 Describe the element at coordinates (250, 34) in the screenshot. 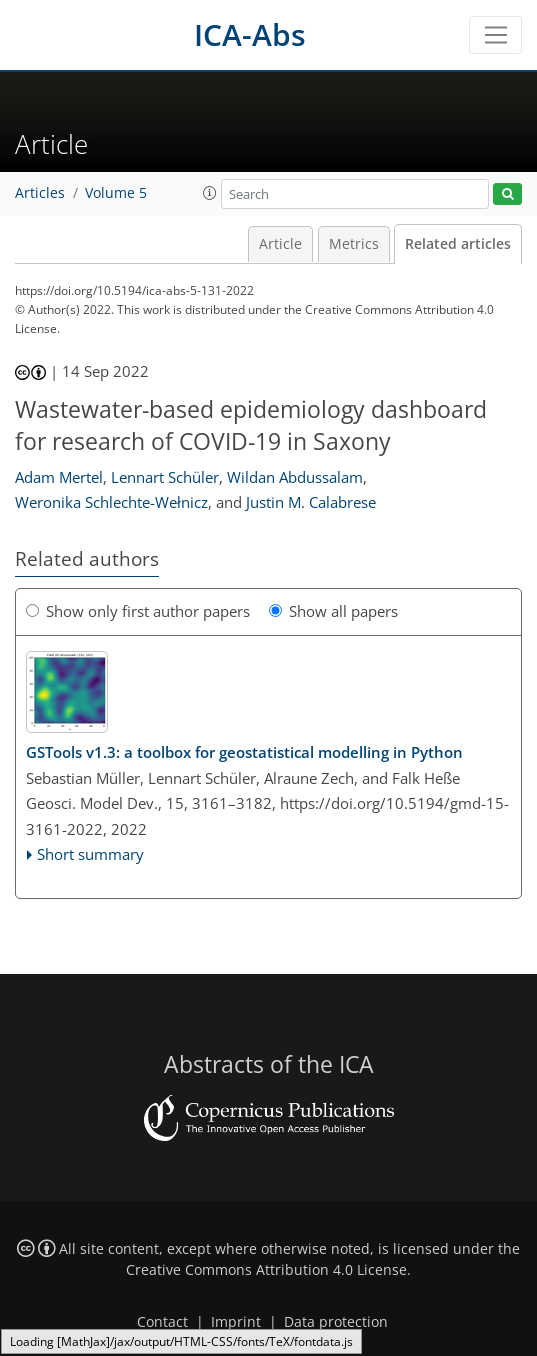

I see `ICA-Abs` at that location.